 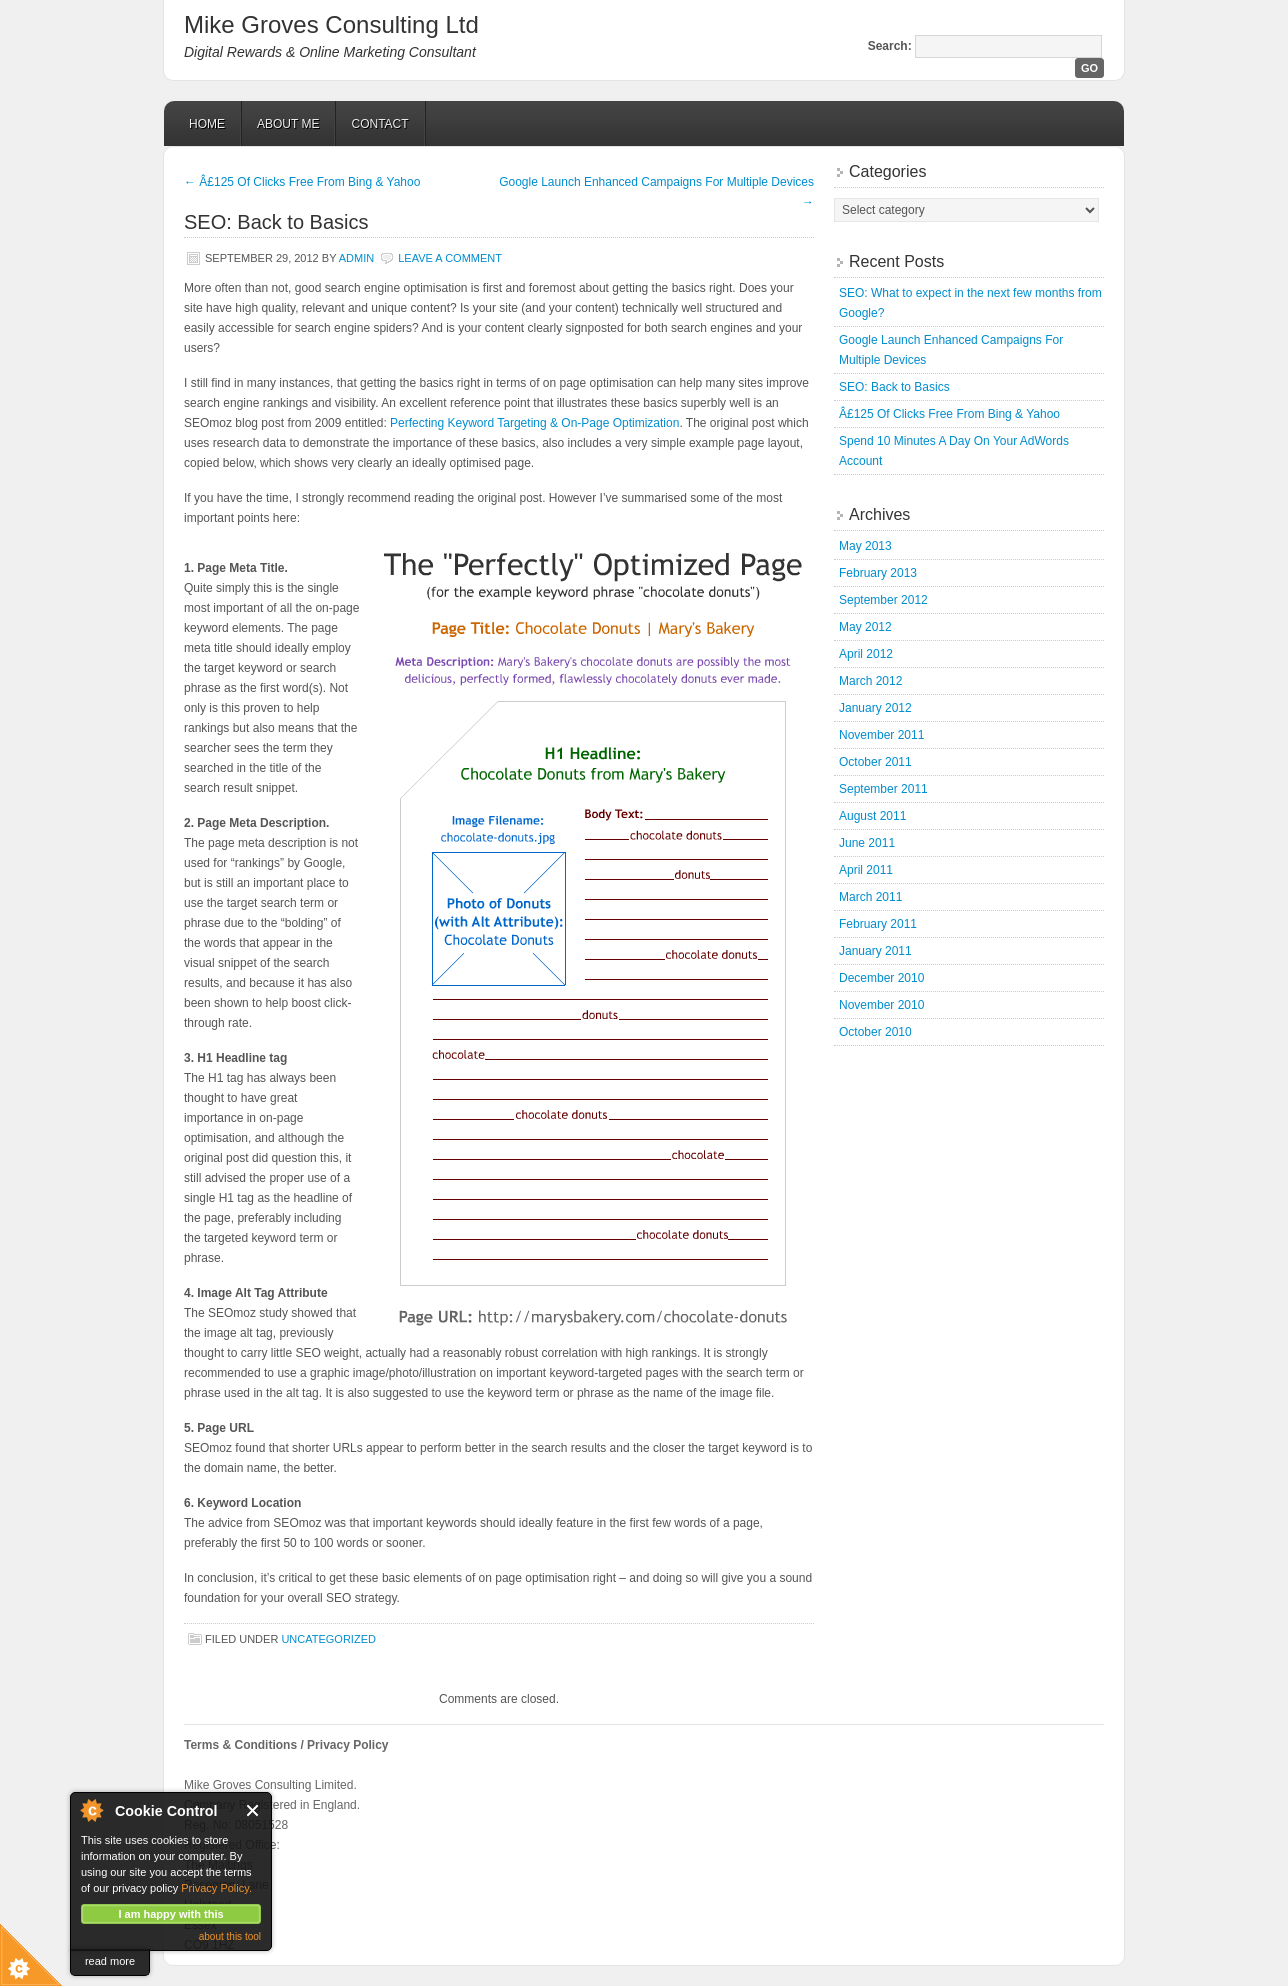 I want to click on Contact, so click(x=379, y=124).